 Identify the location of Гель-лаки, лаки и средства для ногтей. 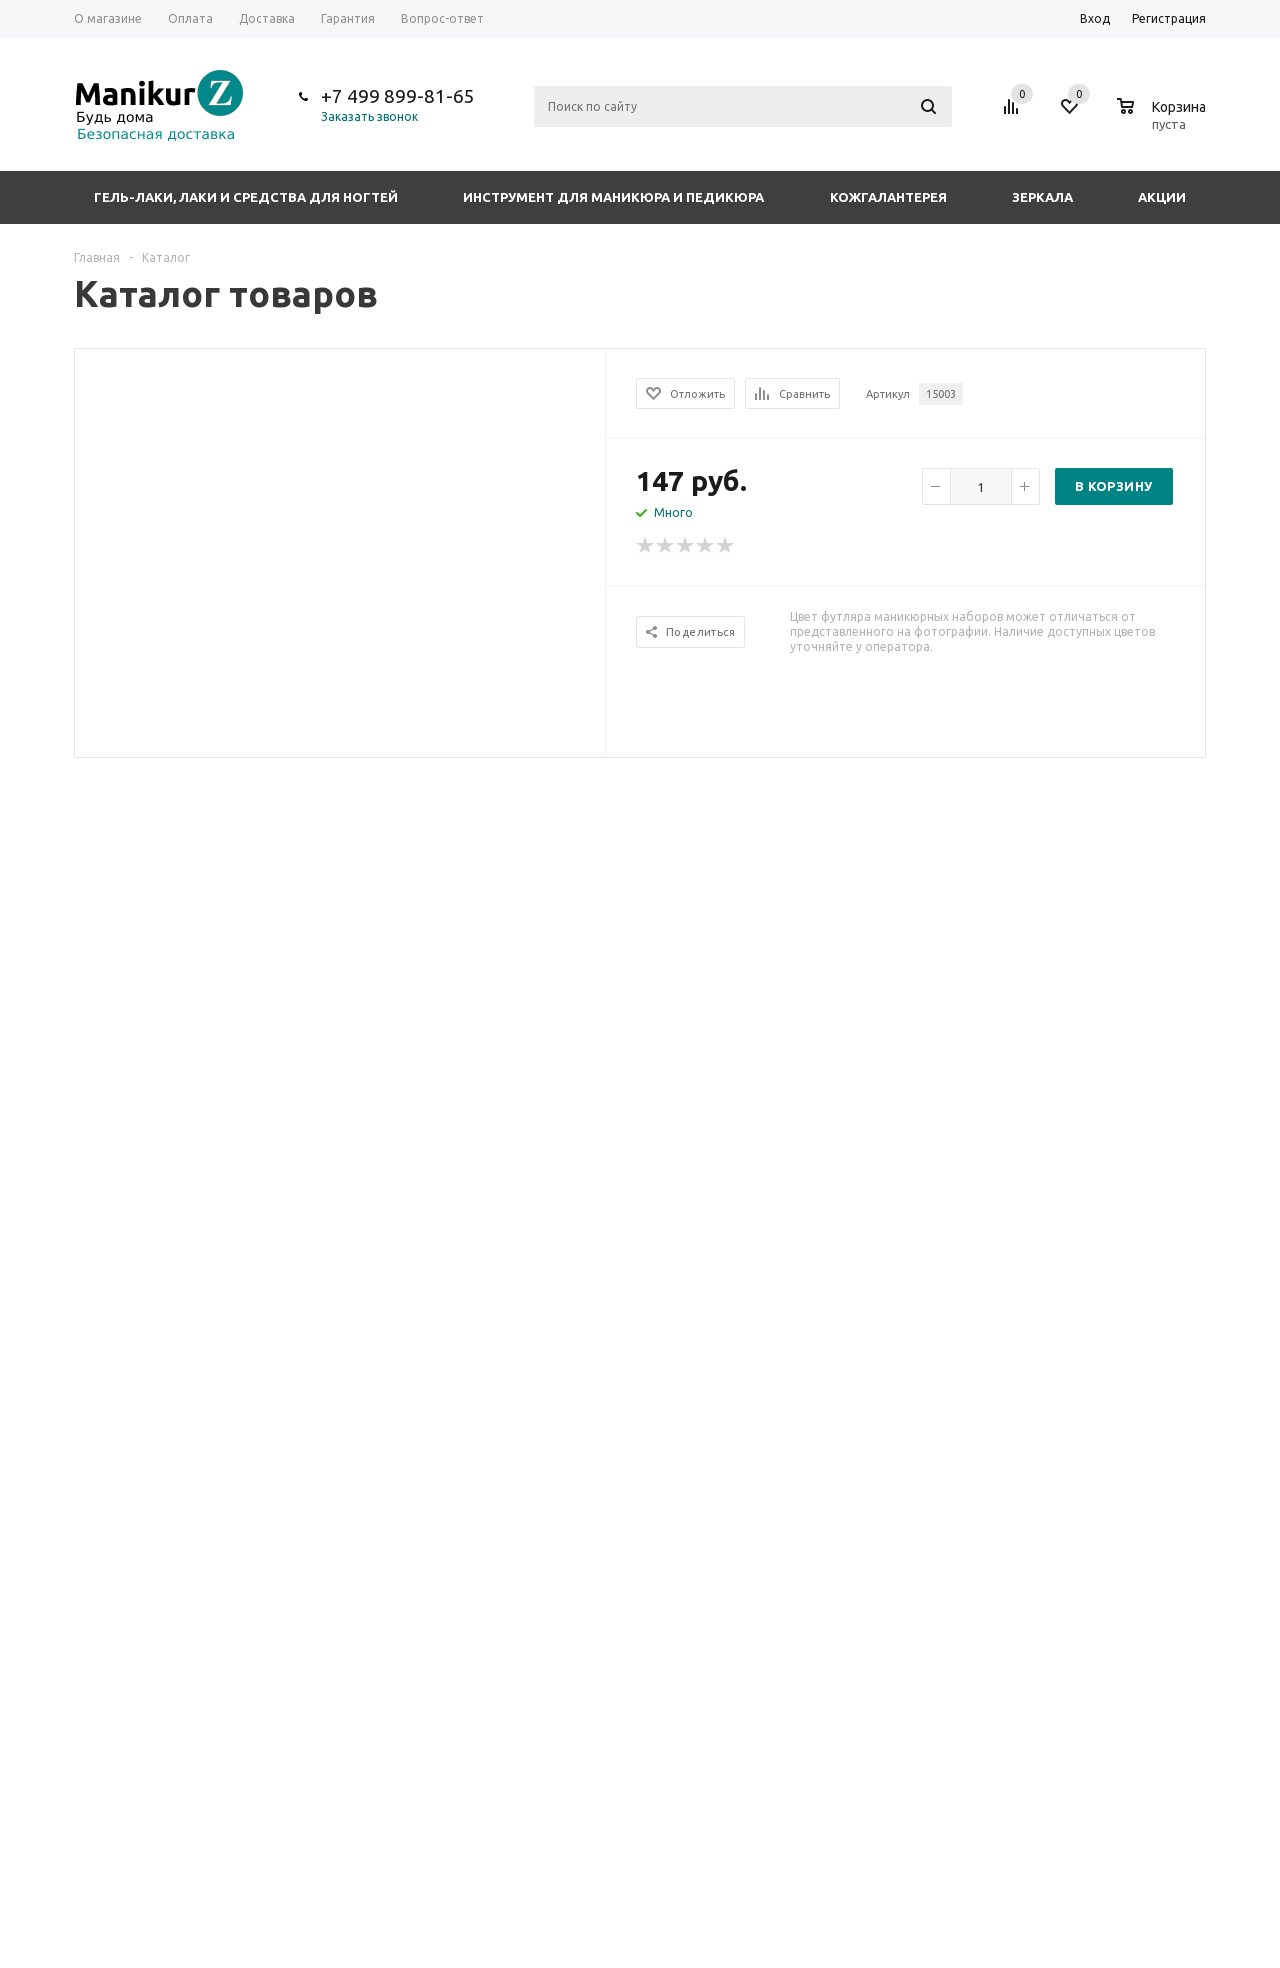
(246, 197).